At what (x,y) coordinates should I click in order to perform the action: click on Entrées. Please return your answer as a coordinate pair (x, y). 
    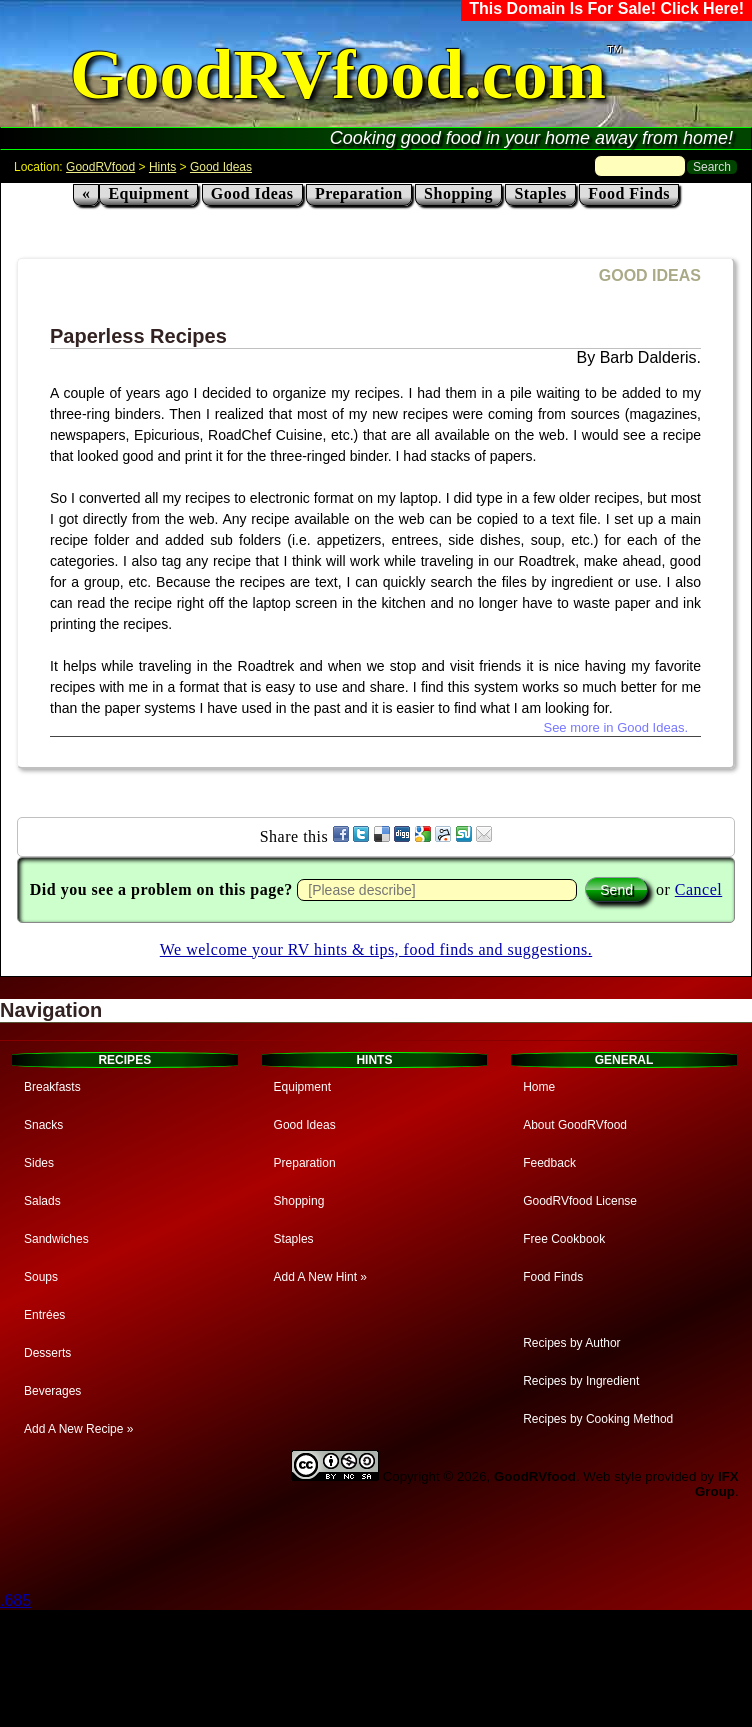
    Looking at the image, I should click on (44, 1315).